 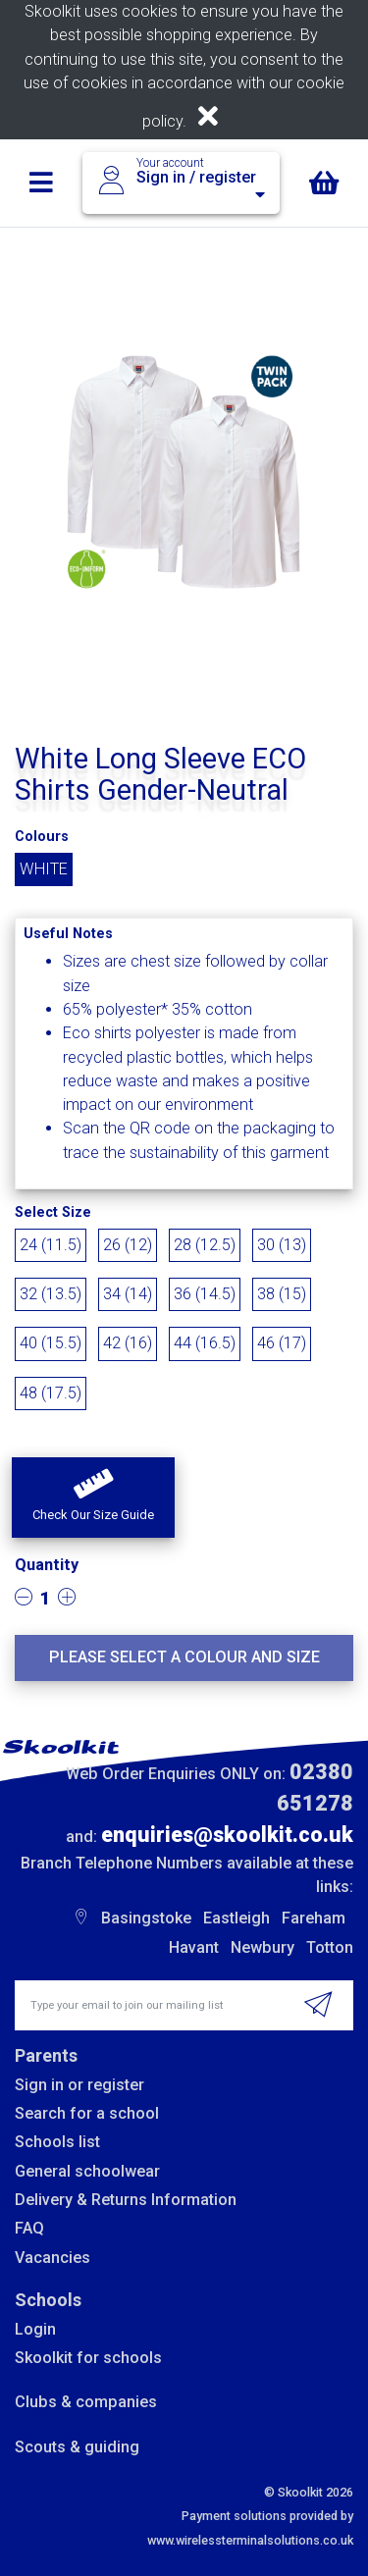 What do you see at coordinates (313, 1918) in the screenshot?
I see `Fareham` at bounding box center [313, 1918].